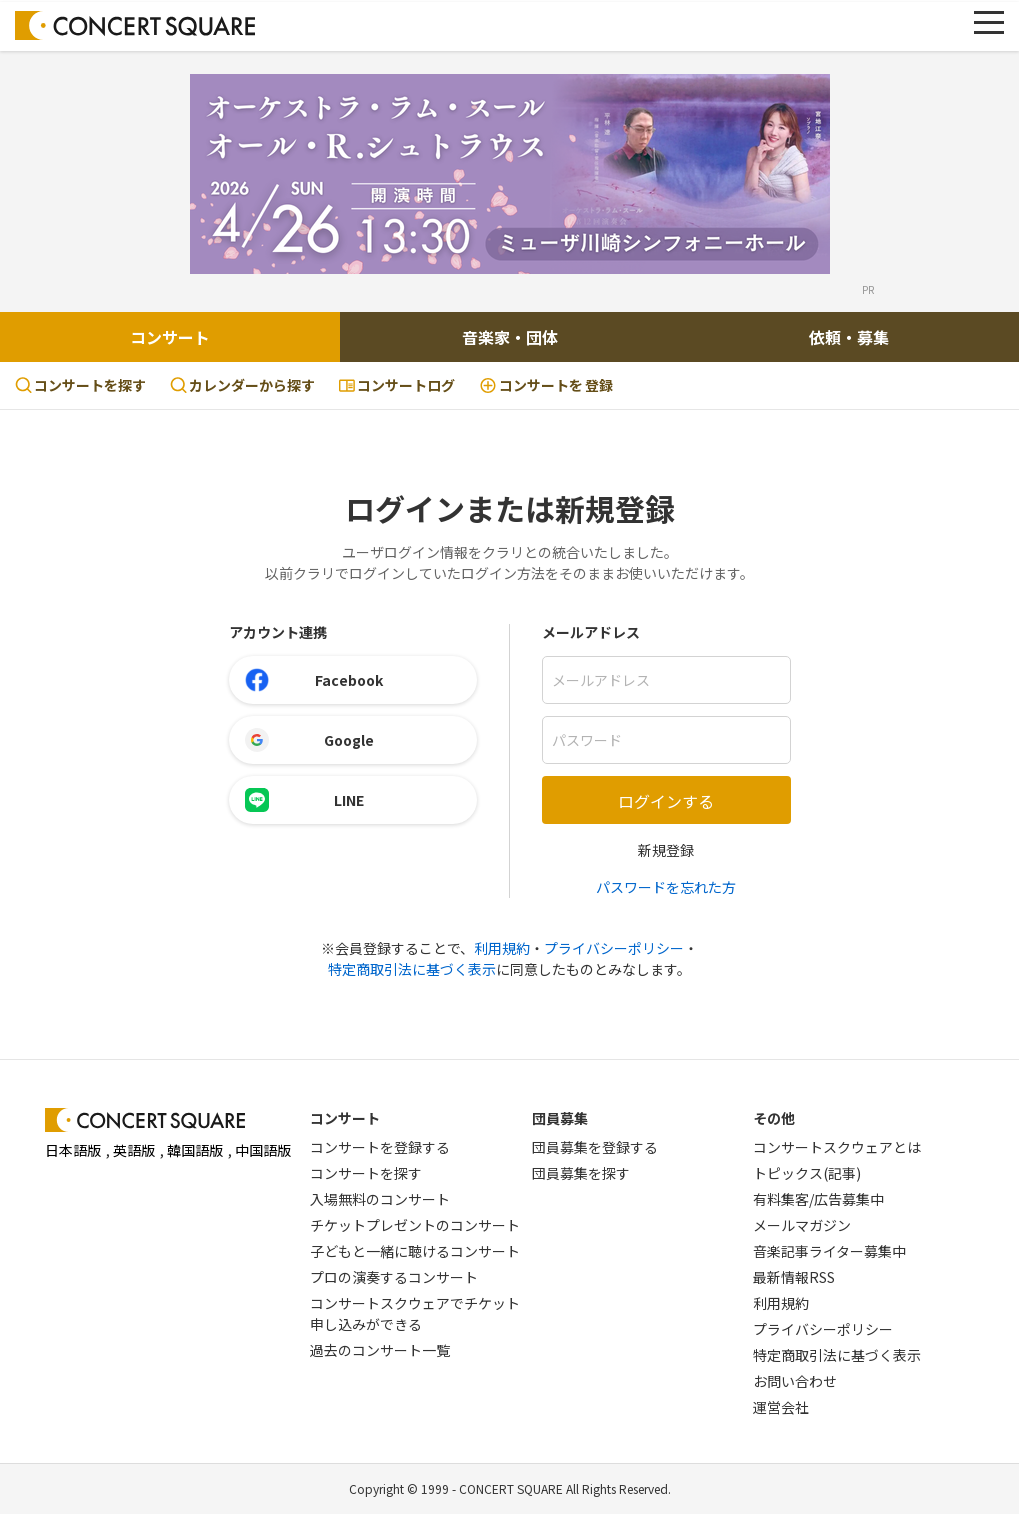 This screenshot has width=1019, height=1514. I want to click on コンサートを登録する, so click(380, 1147).